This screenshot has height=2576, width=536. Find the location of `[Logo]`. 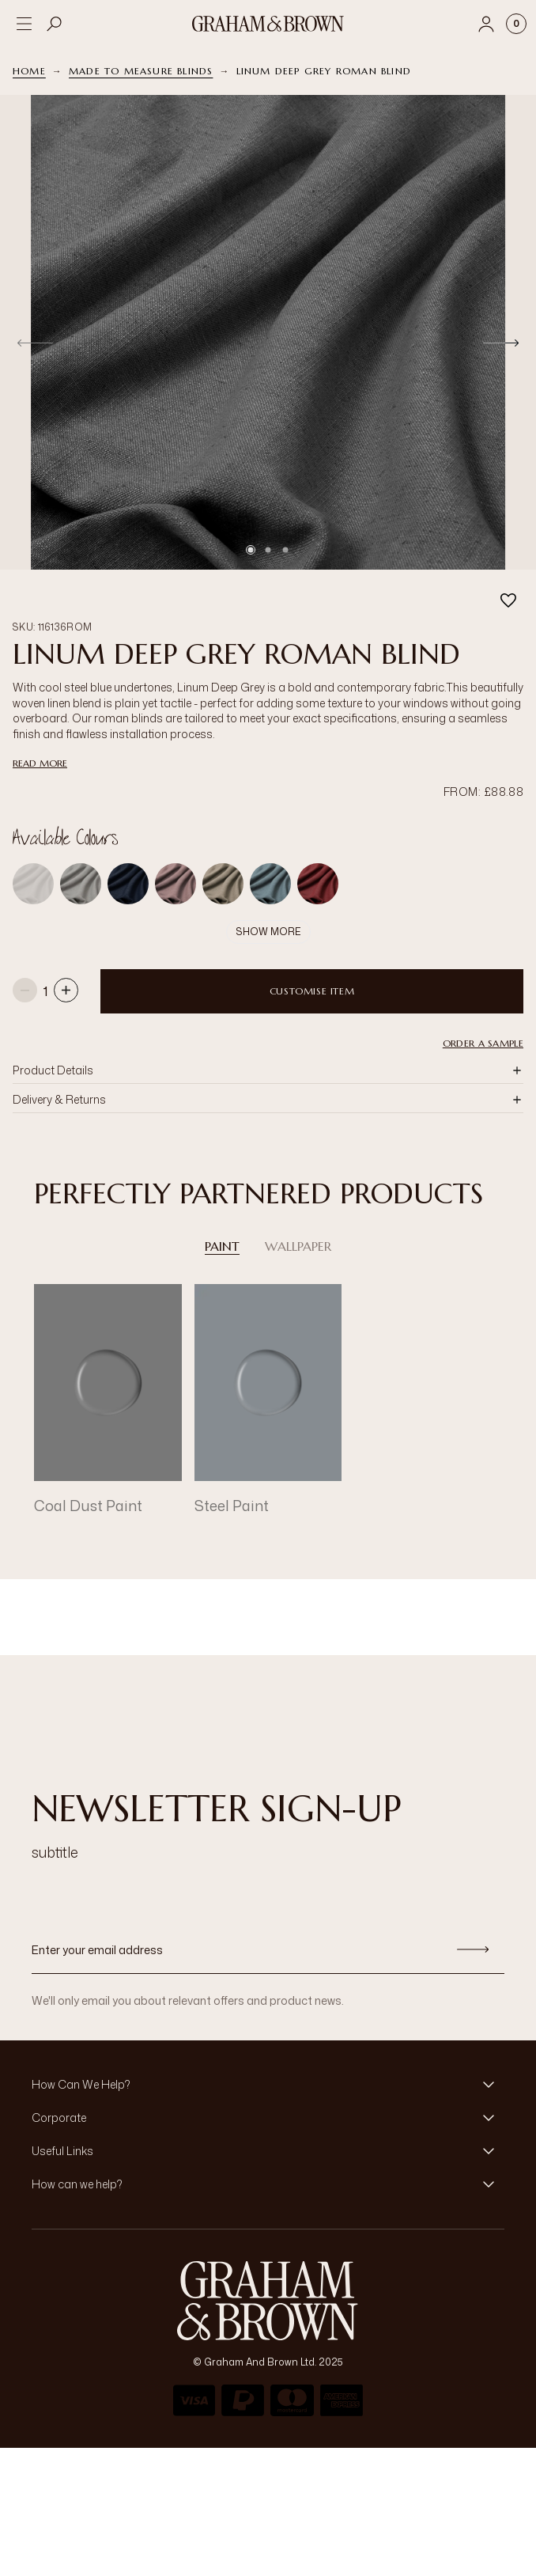

[Logo] is located at coordinates (268, 24).